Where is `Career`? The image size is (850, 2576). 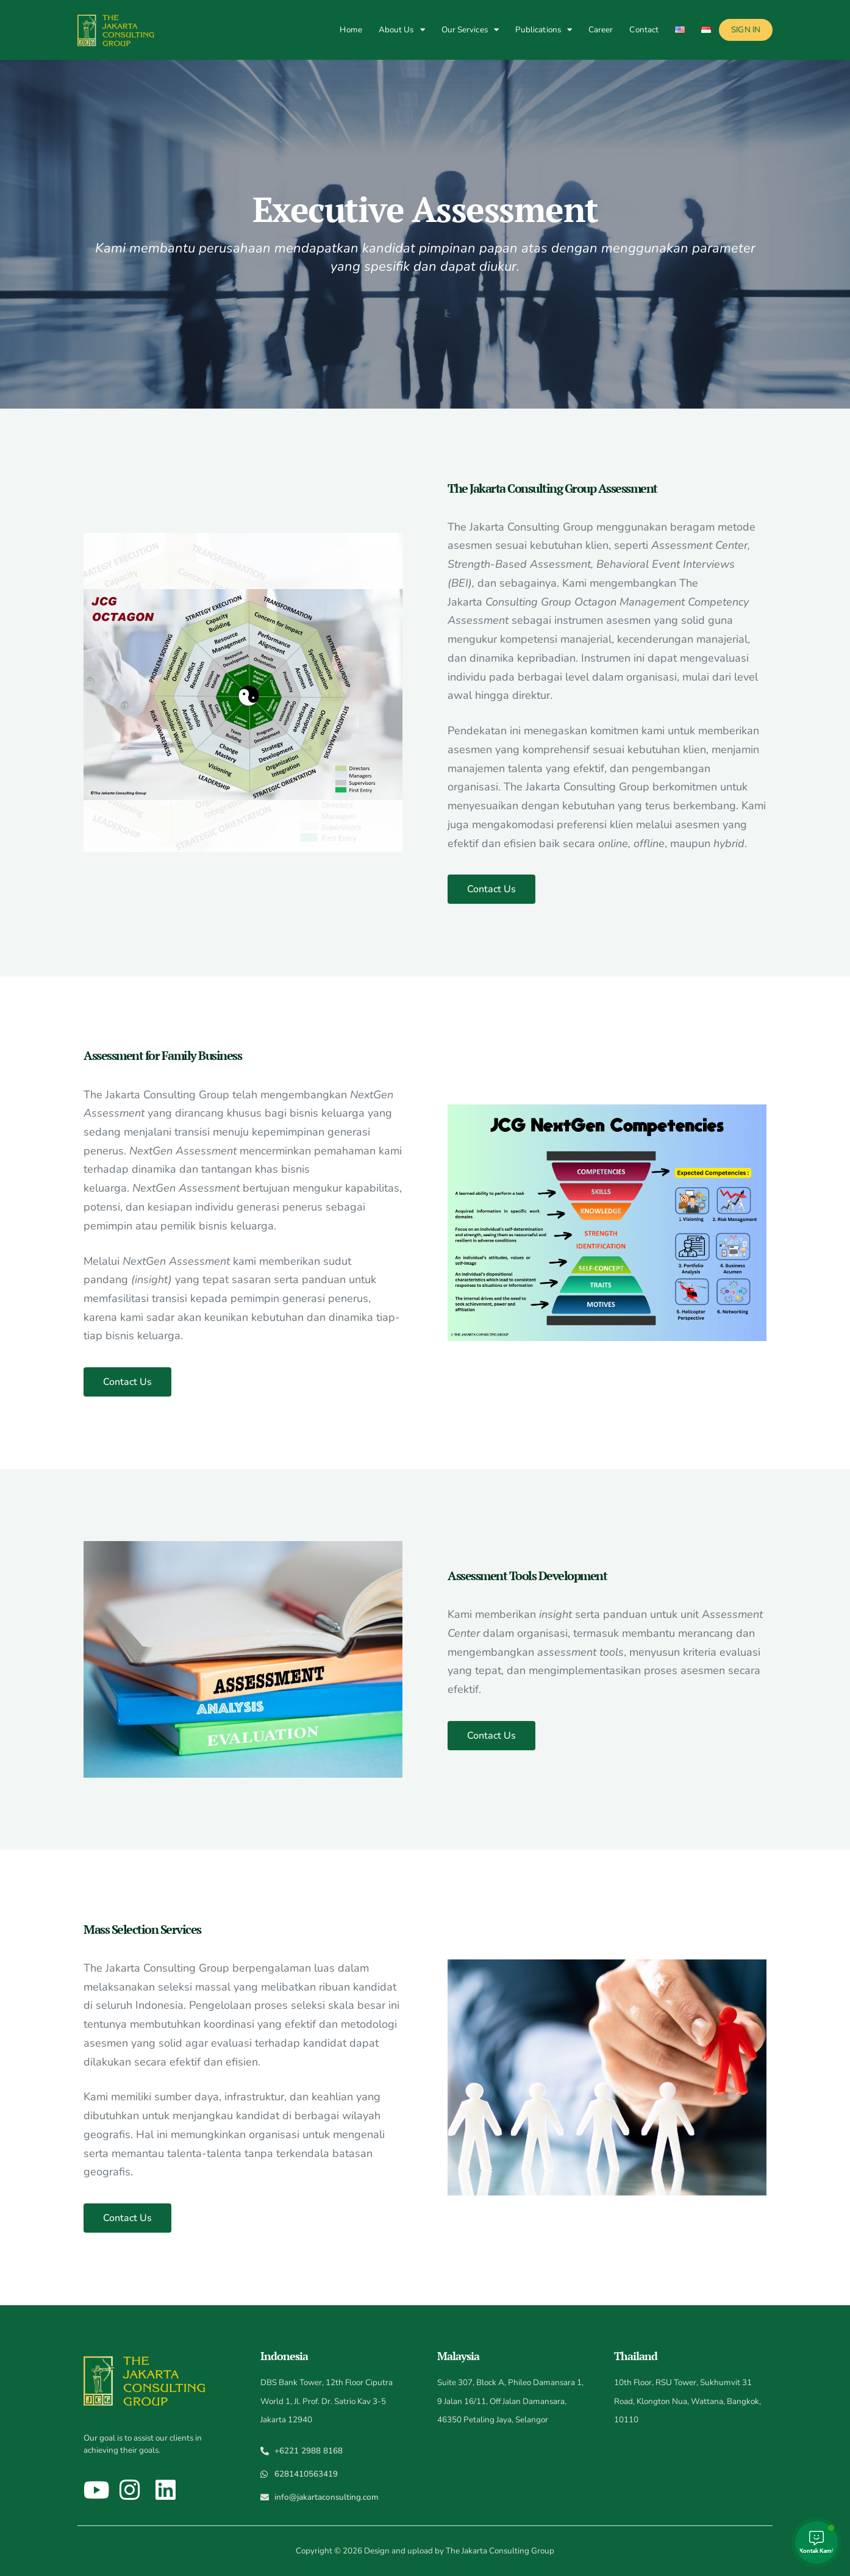
Career is located at coordinates (600, 29).